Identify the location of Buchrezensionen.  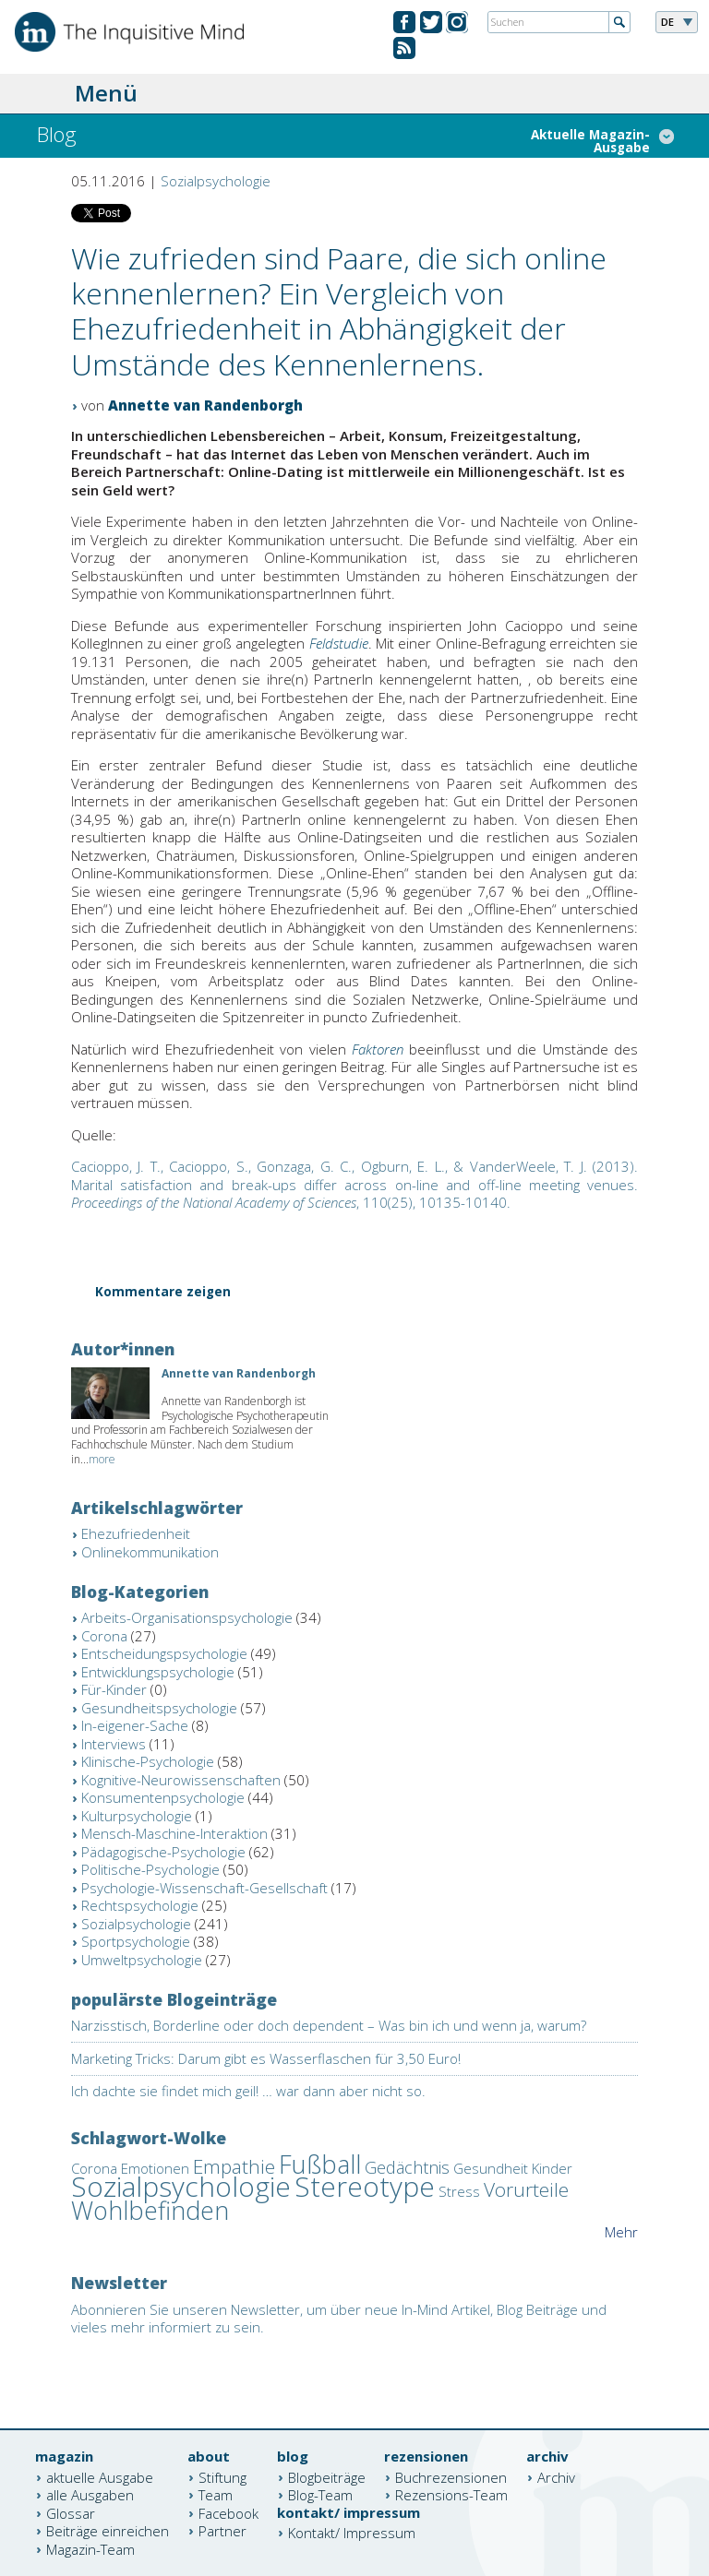
(451, 2476).